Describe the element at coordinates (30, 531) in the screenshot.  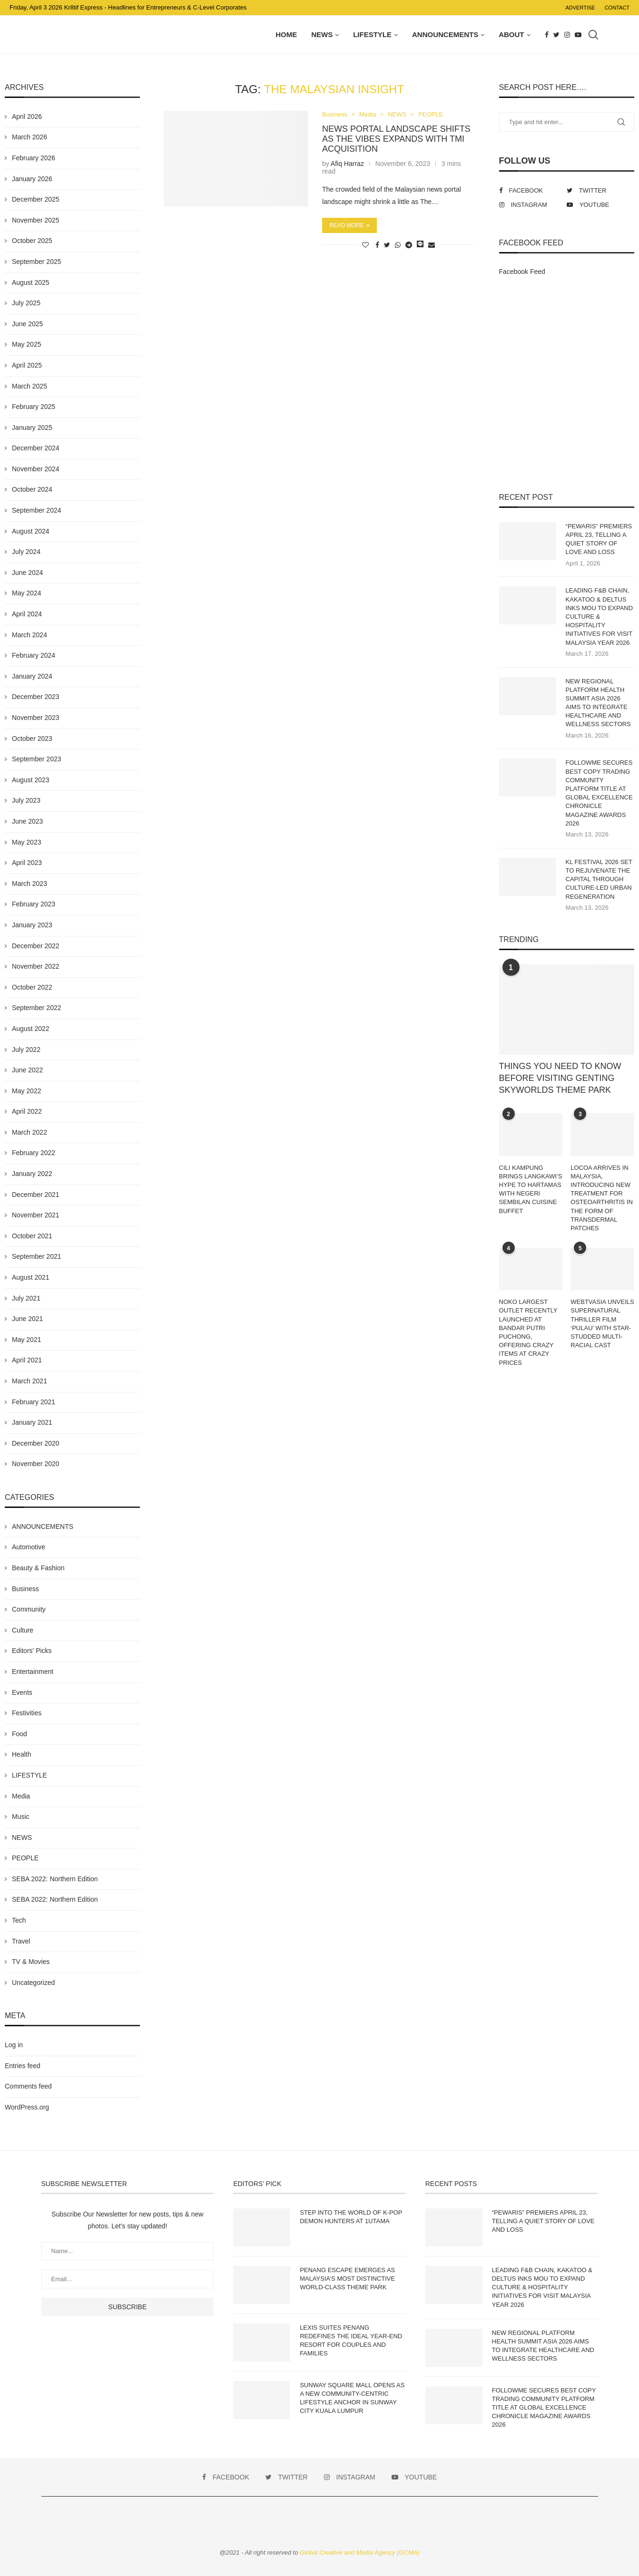
I see `August 2024` at that location.